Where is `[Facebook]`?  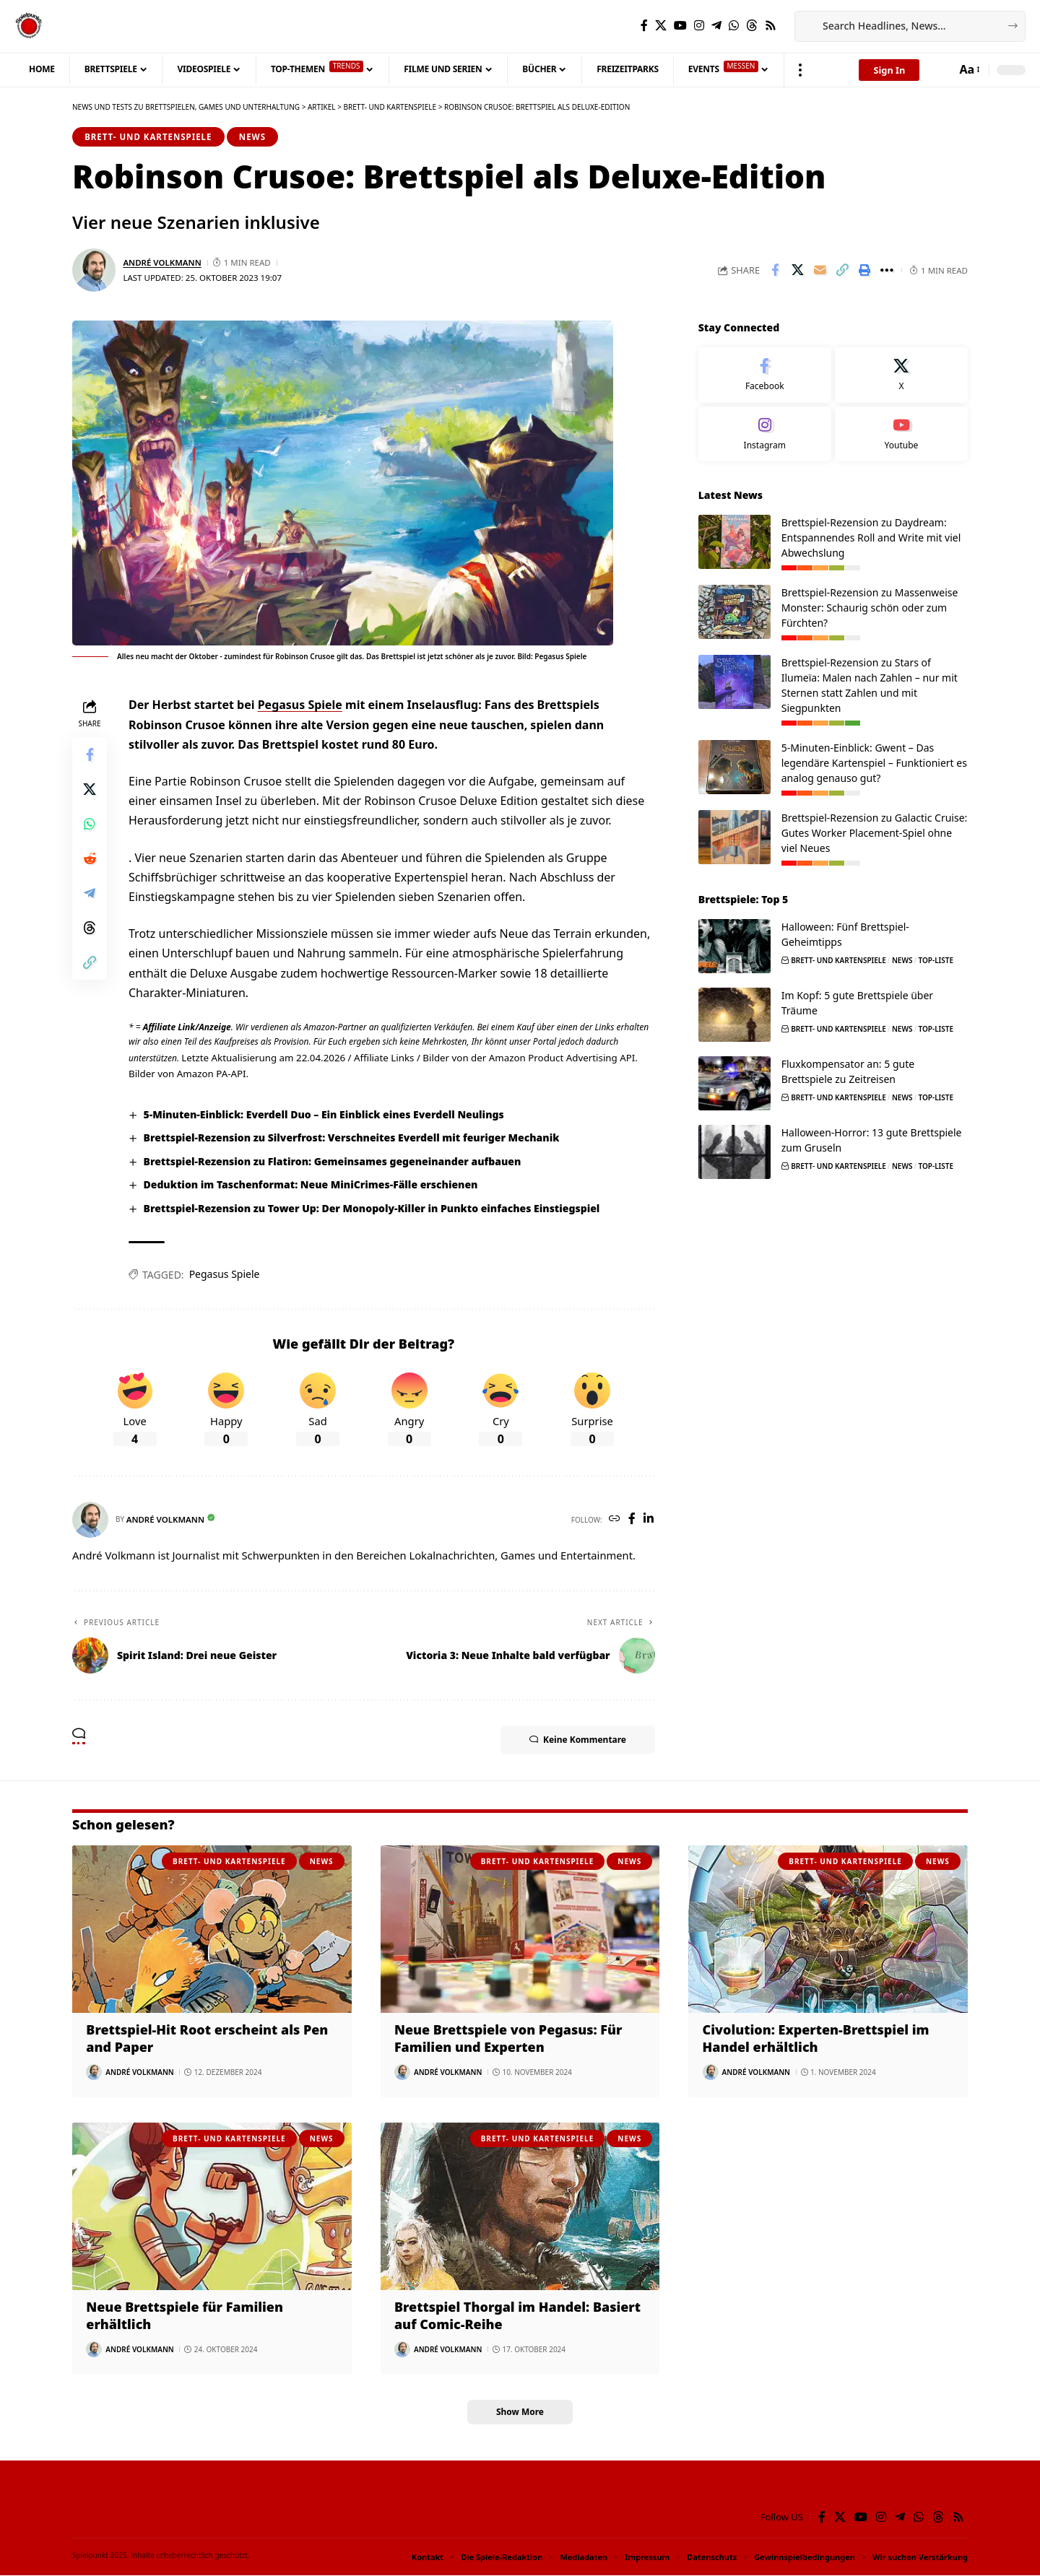
[Facebook] is located at coordinates (644, 25).